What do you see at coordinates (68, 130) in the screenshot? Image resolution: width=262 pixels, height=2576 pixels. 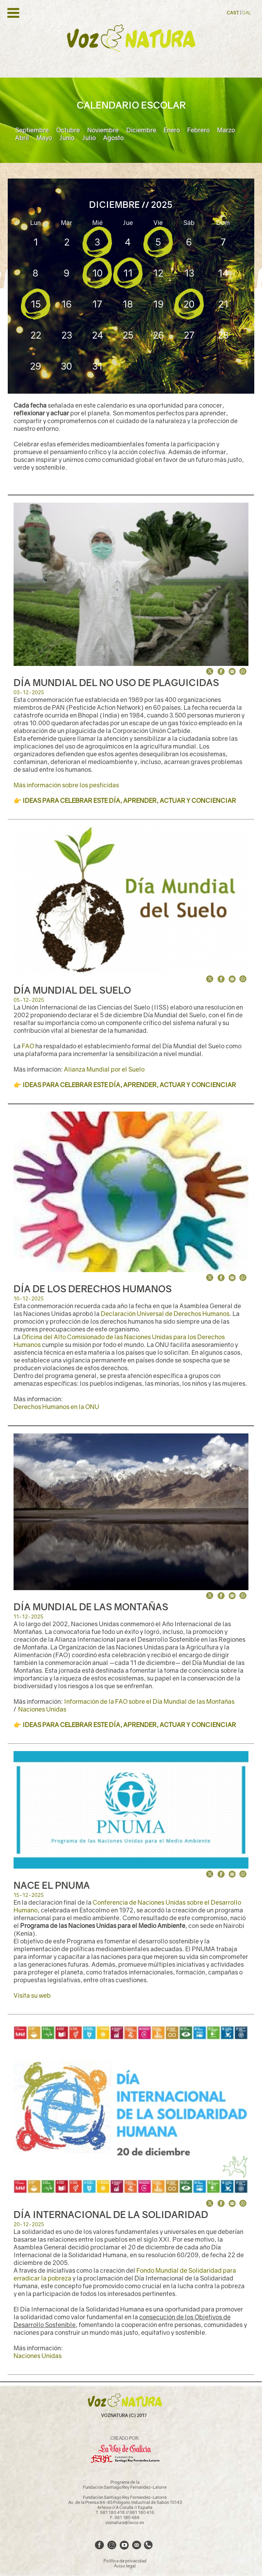 I see `Octubre` at bounding box center [68, 130].